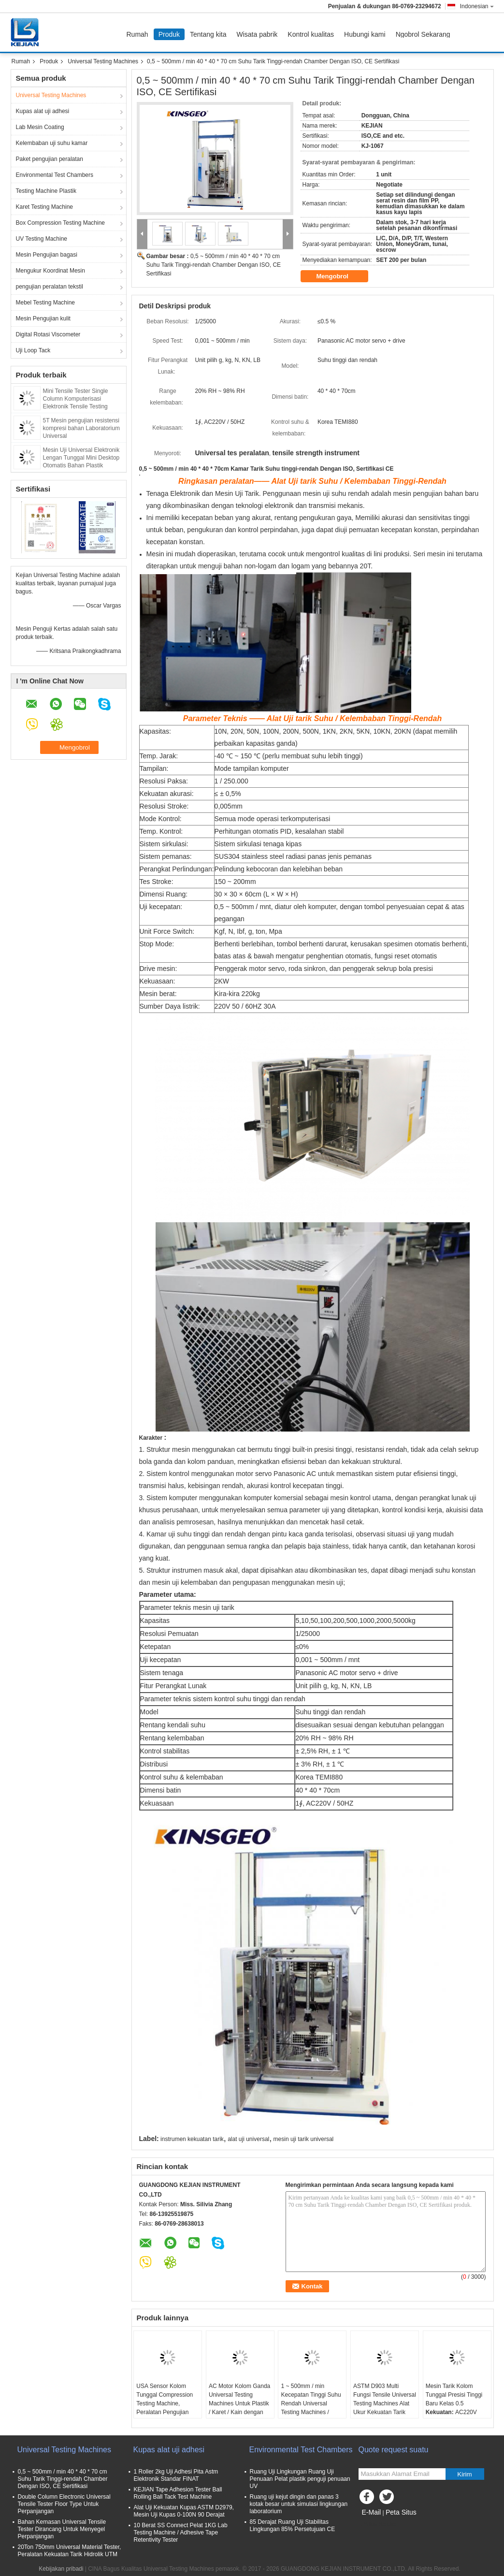  I want to click on Alat Uji Kekuatan Kupas ASTM D2979, Mesin Uji Kupas 0-100N 90 Derajat, so click(184, 2511).